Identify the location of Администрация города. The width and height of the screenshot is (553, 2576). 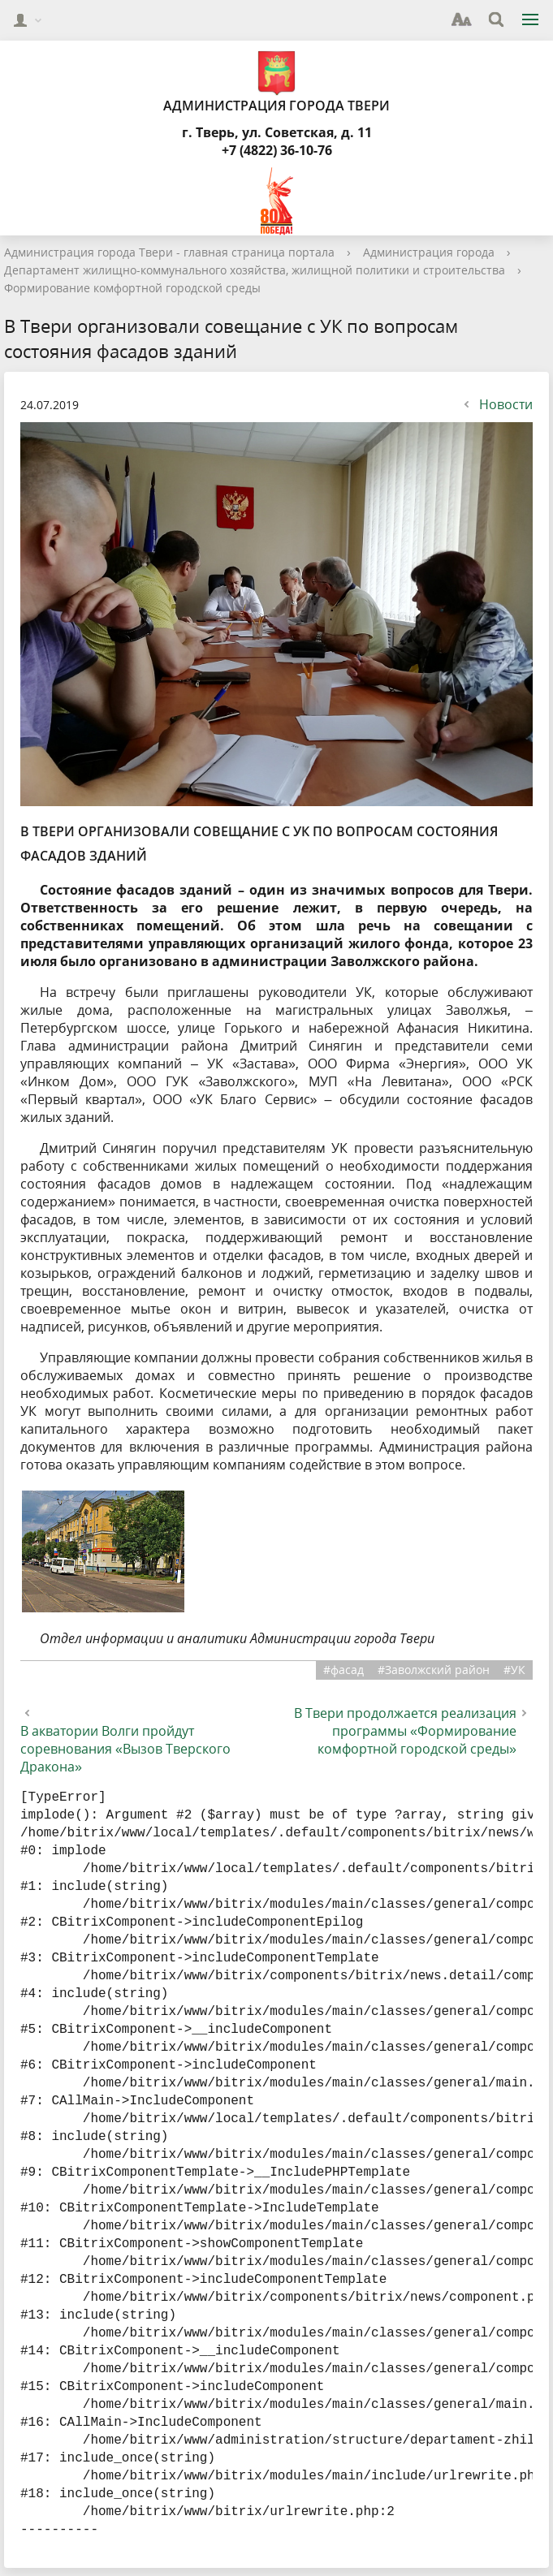
(429, 252).